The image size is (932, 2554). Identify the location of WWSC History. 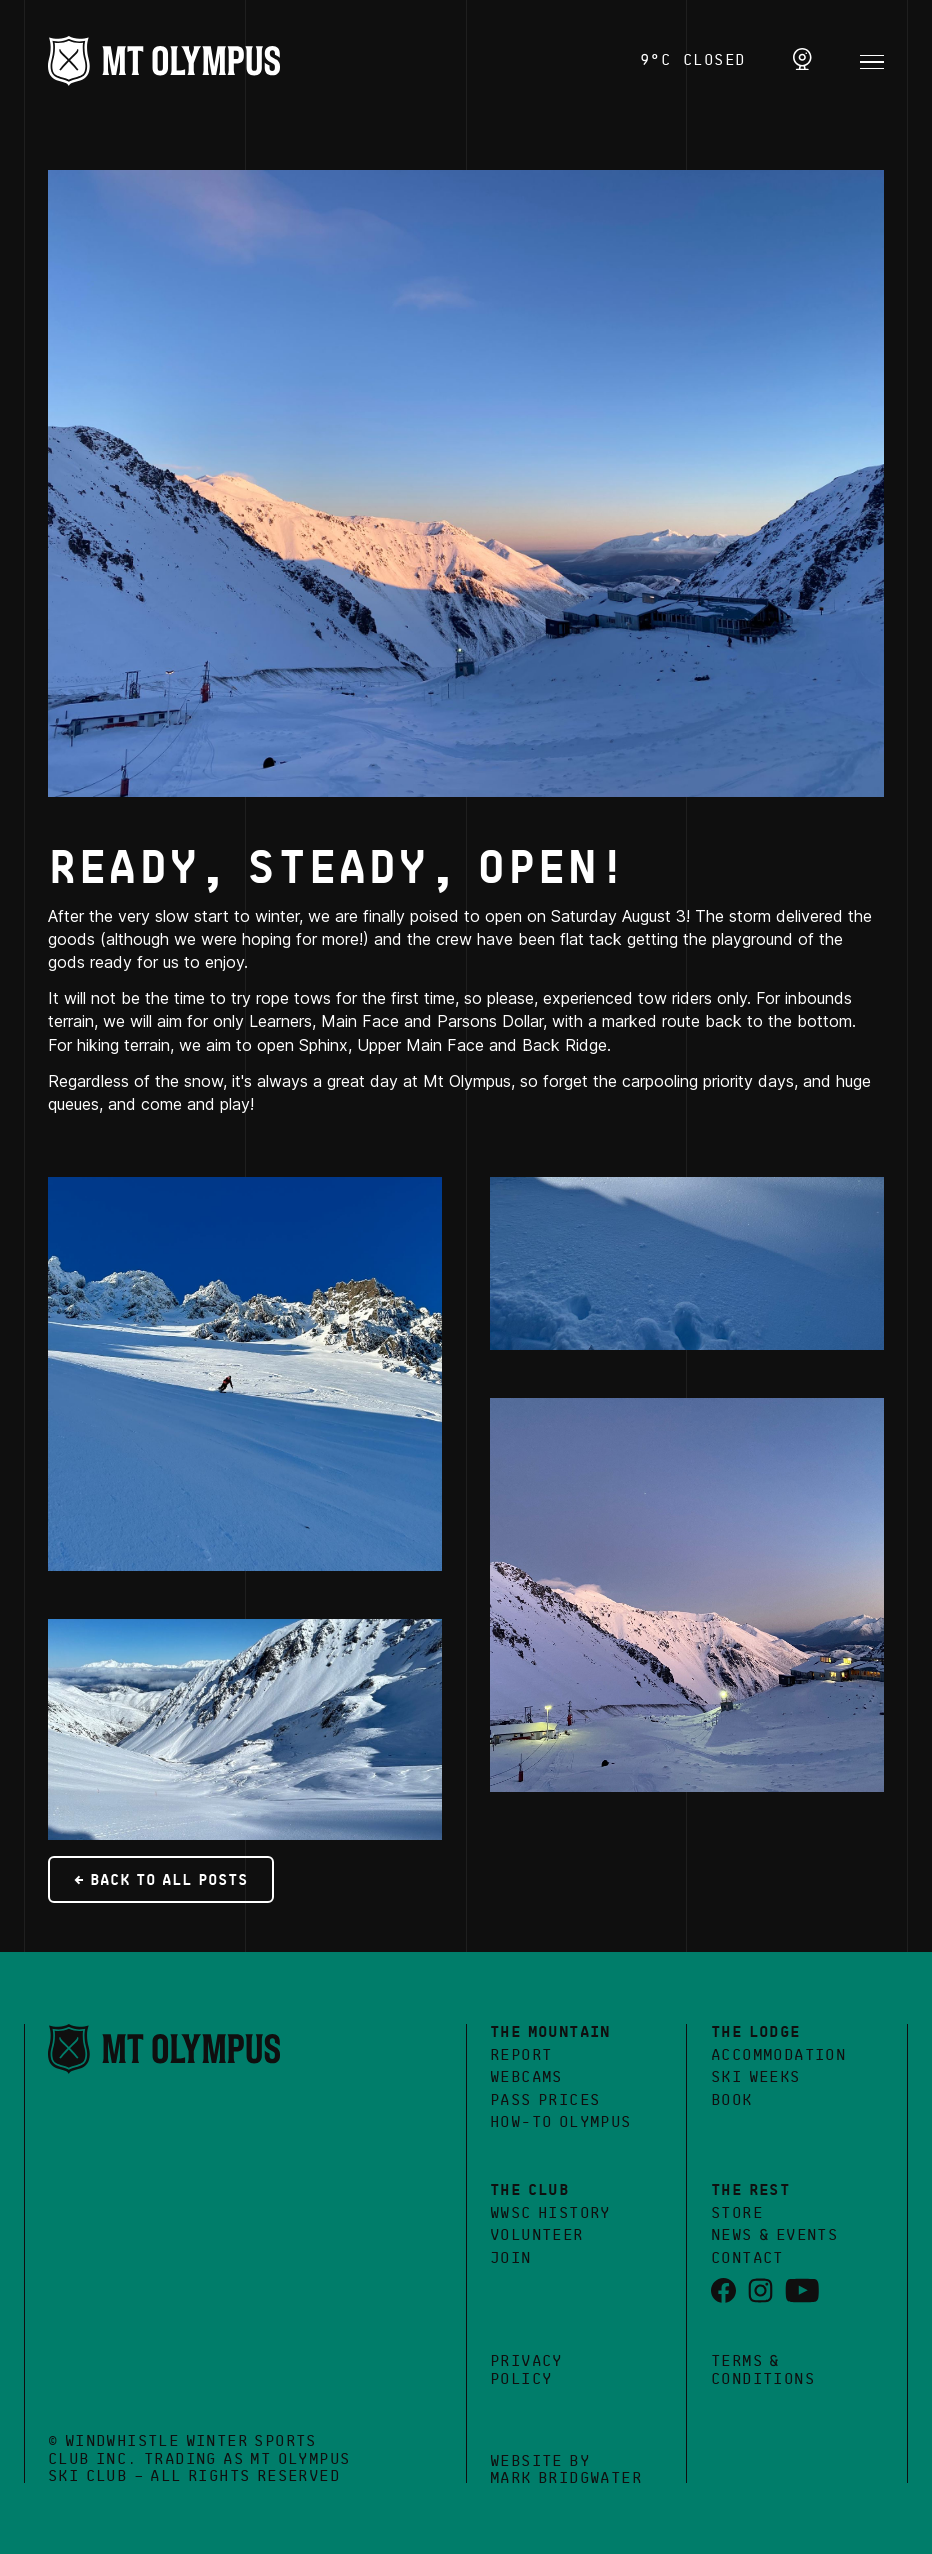
(550, 2214).